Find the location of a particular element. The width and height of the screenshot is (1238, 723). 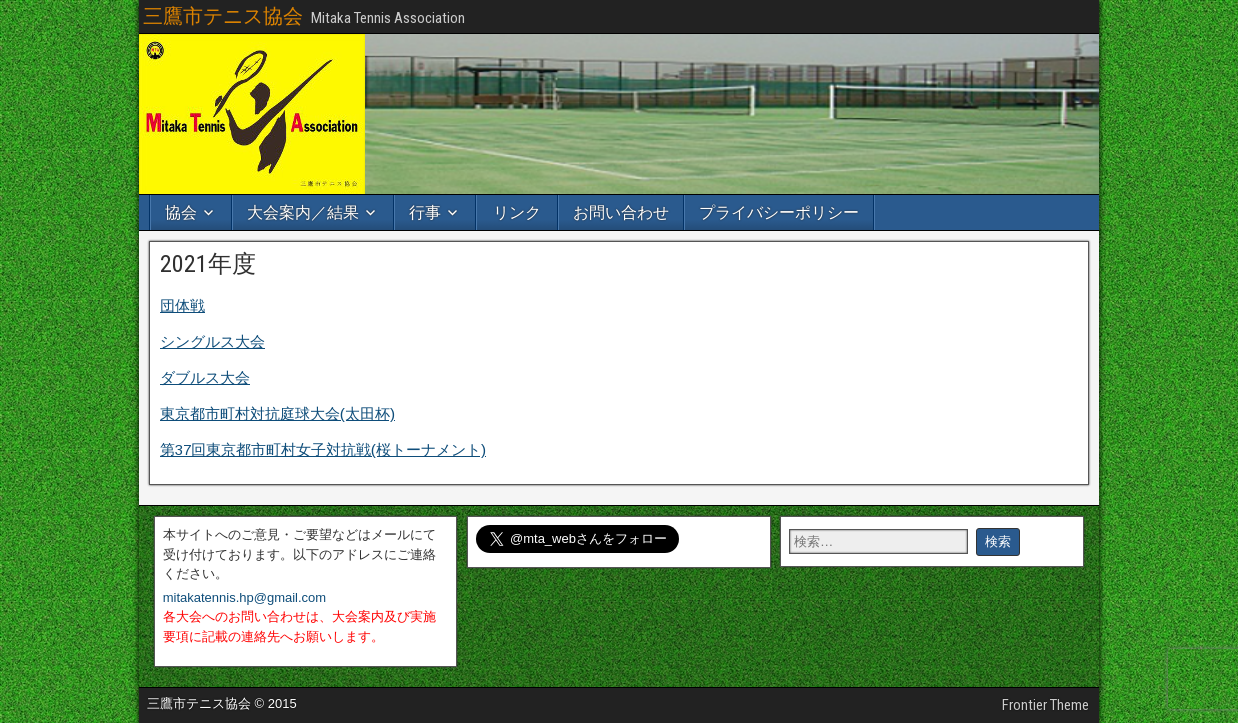

プライバシーポリシー is located at coordinates (779, 212).